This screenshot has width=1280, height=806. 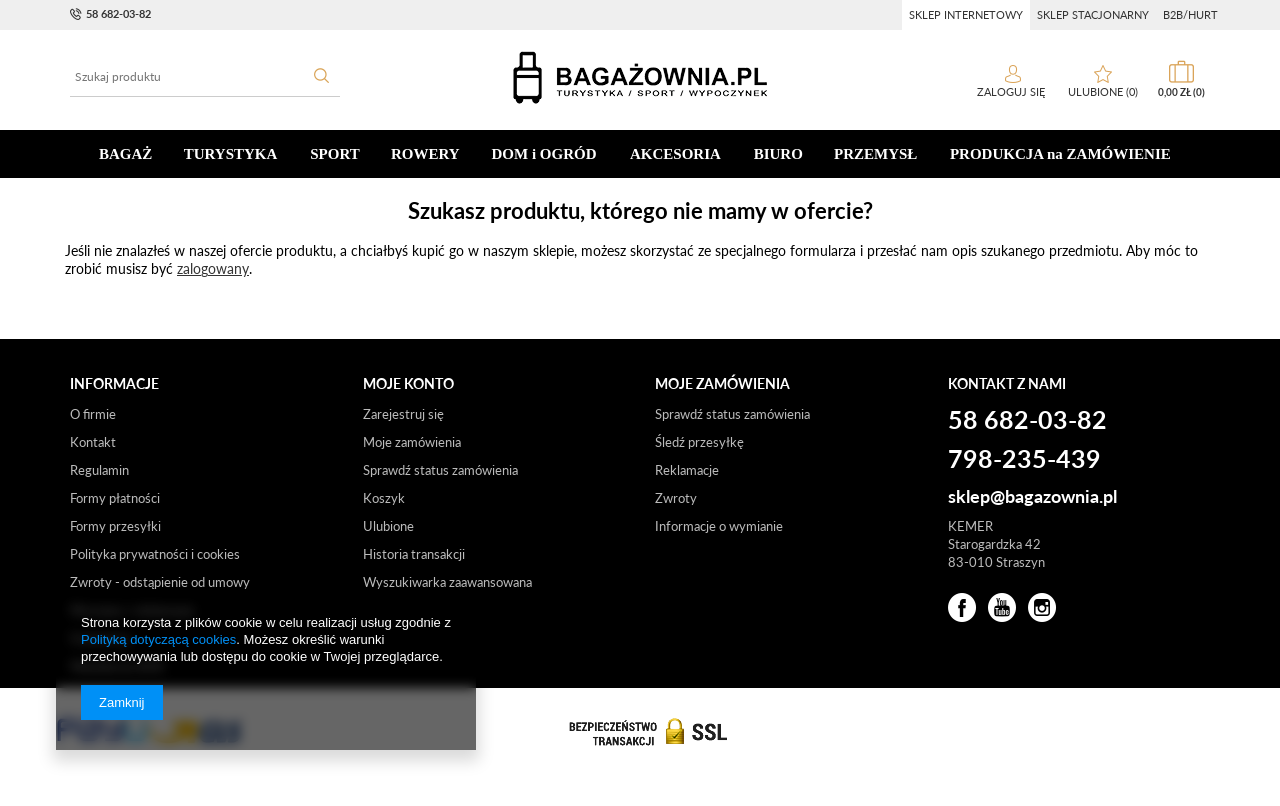 What do you see at coordinates (425, 154) in the screenshot?
I see `ROWERY` at bounding box center [425, 154].